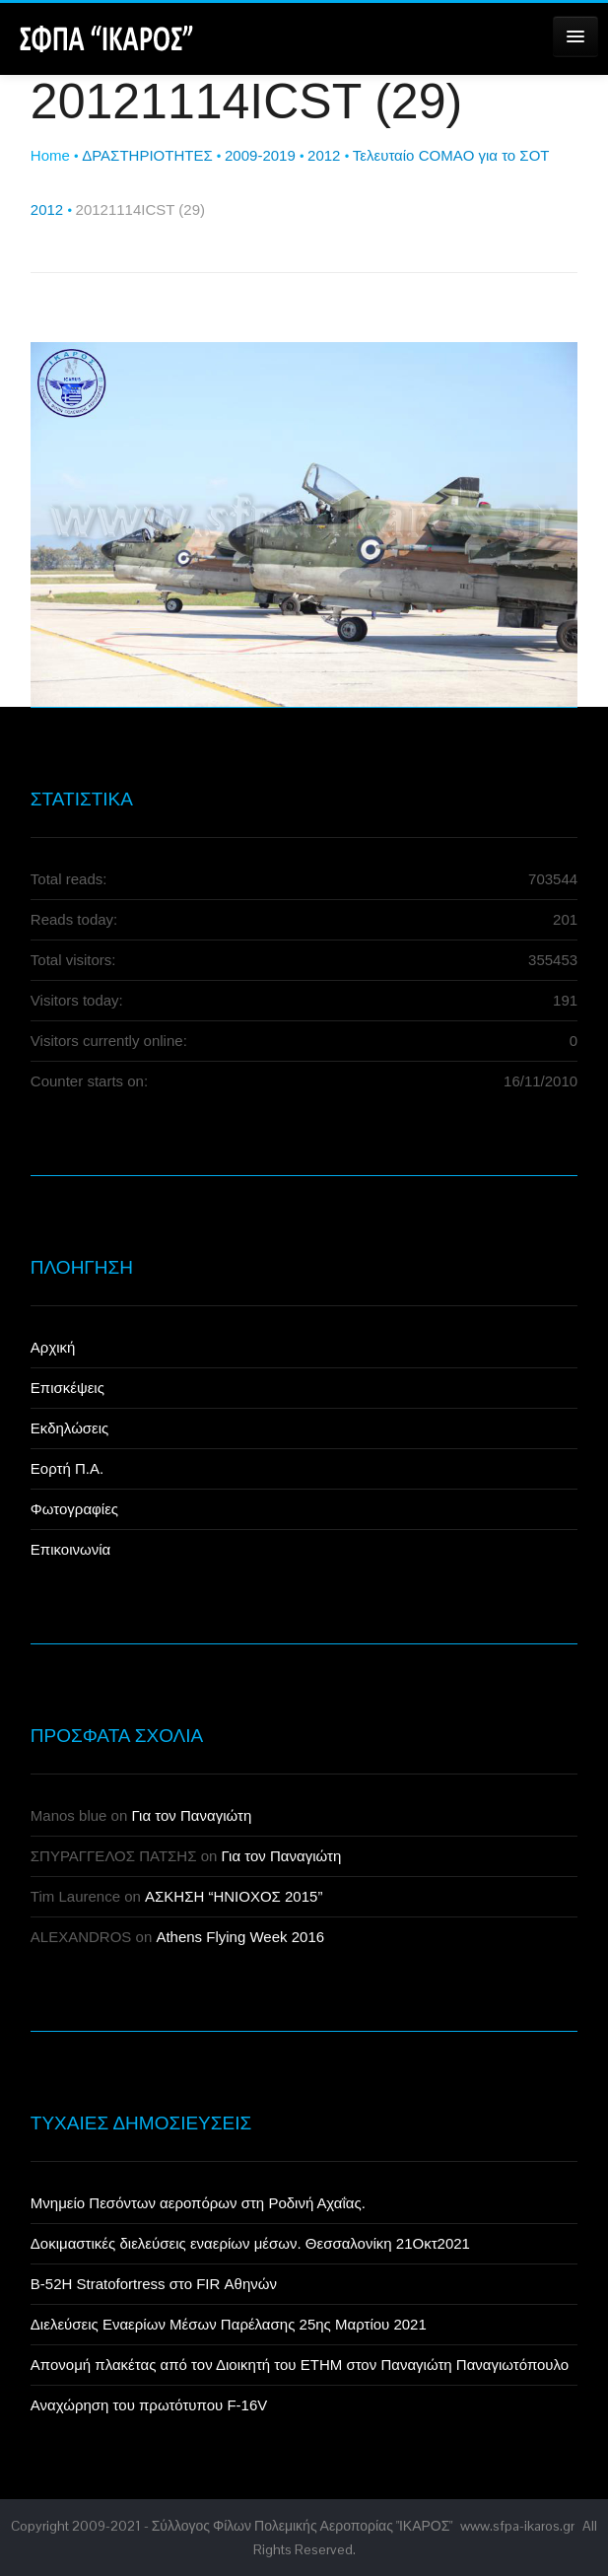  What do you see at coordinates (250, 2243) in the screenshot?
I see `Δοκιμαστικές διελεύσεις εναερίων μέσων. Θεσσαλονίκη 21Οκτ2021` at bounding box center [250, 2243].